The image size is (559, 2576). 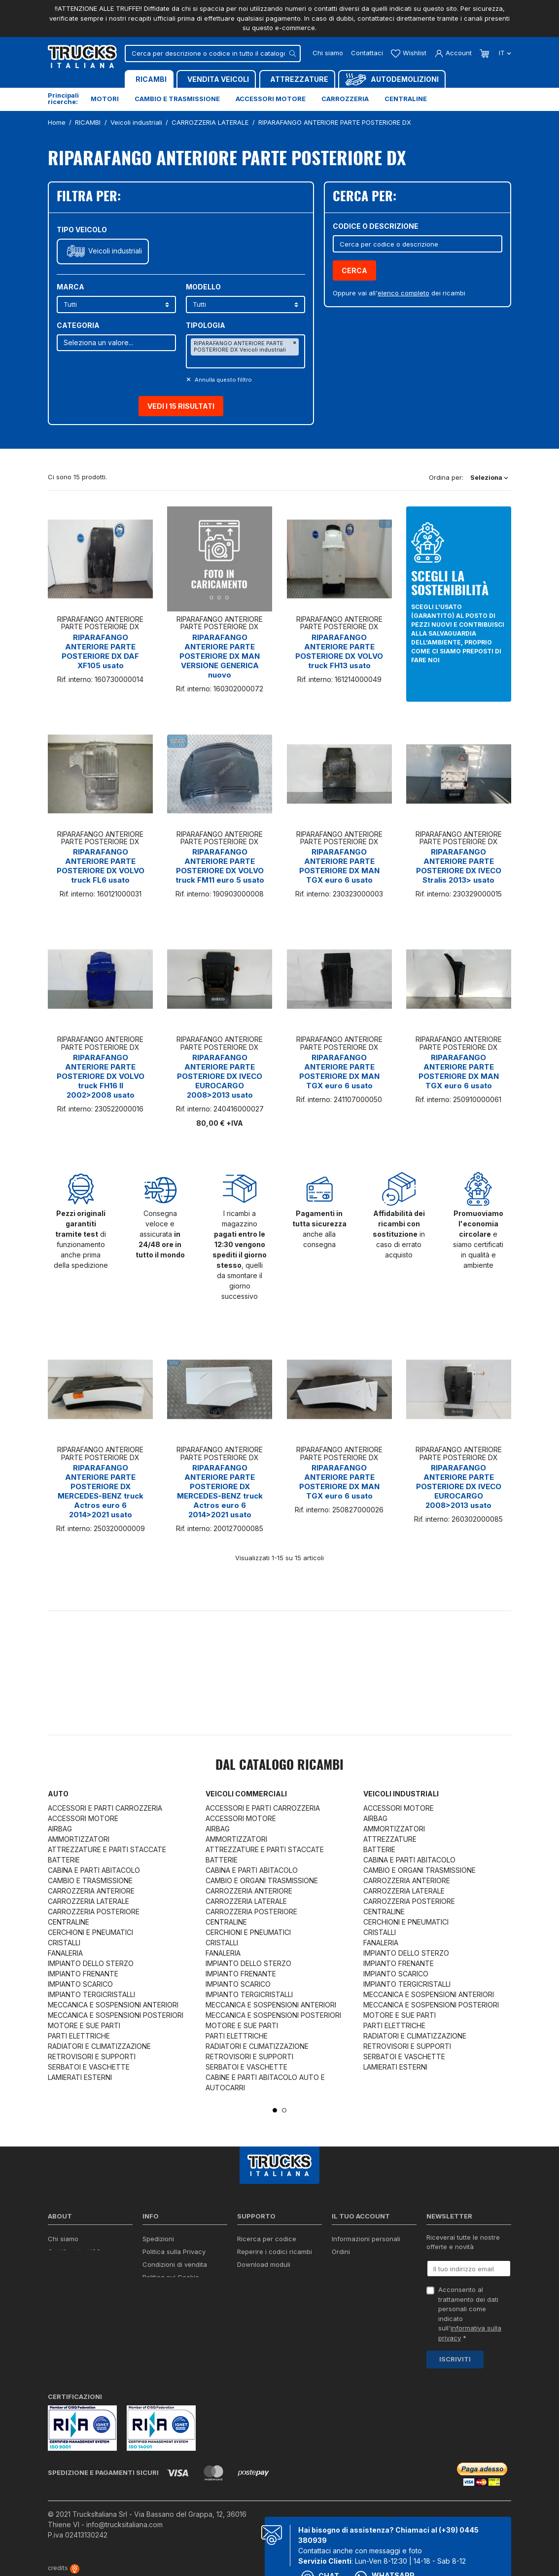 What do you see at coordinates (174, 2264) in the screenshot?
I see `Condizioni di vendita` at bounding box center [174, 2264].